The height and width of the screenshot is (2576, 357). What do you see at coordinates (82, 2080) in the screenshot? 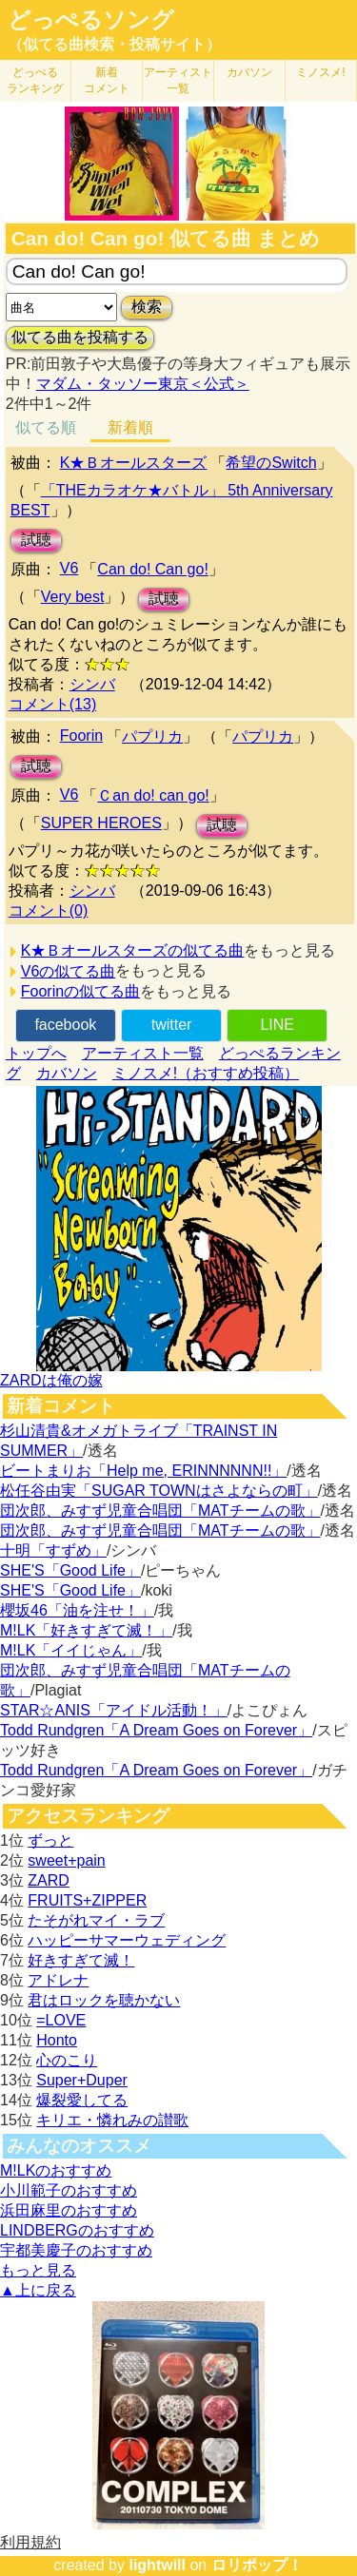
I see `Super+Duper` at bounding box center [82, 2080].